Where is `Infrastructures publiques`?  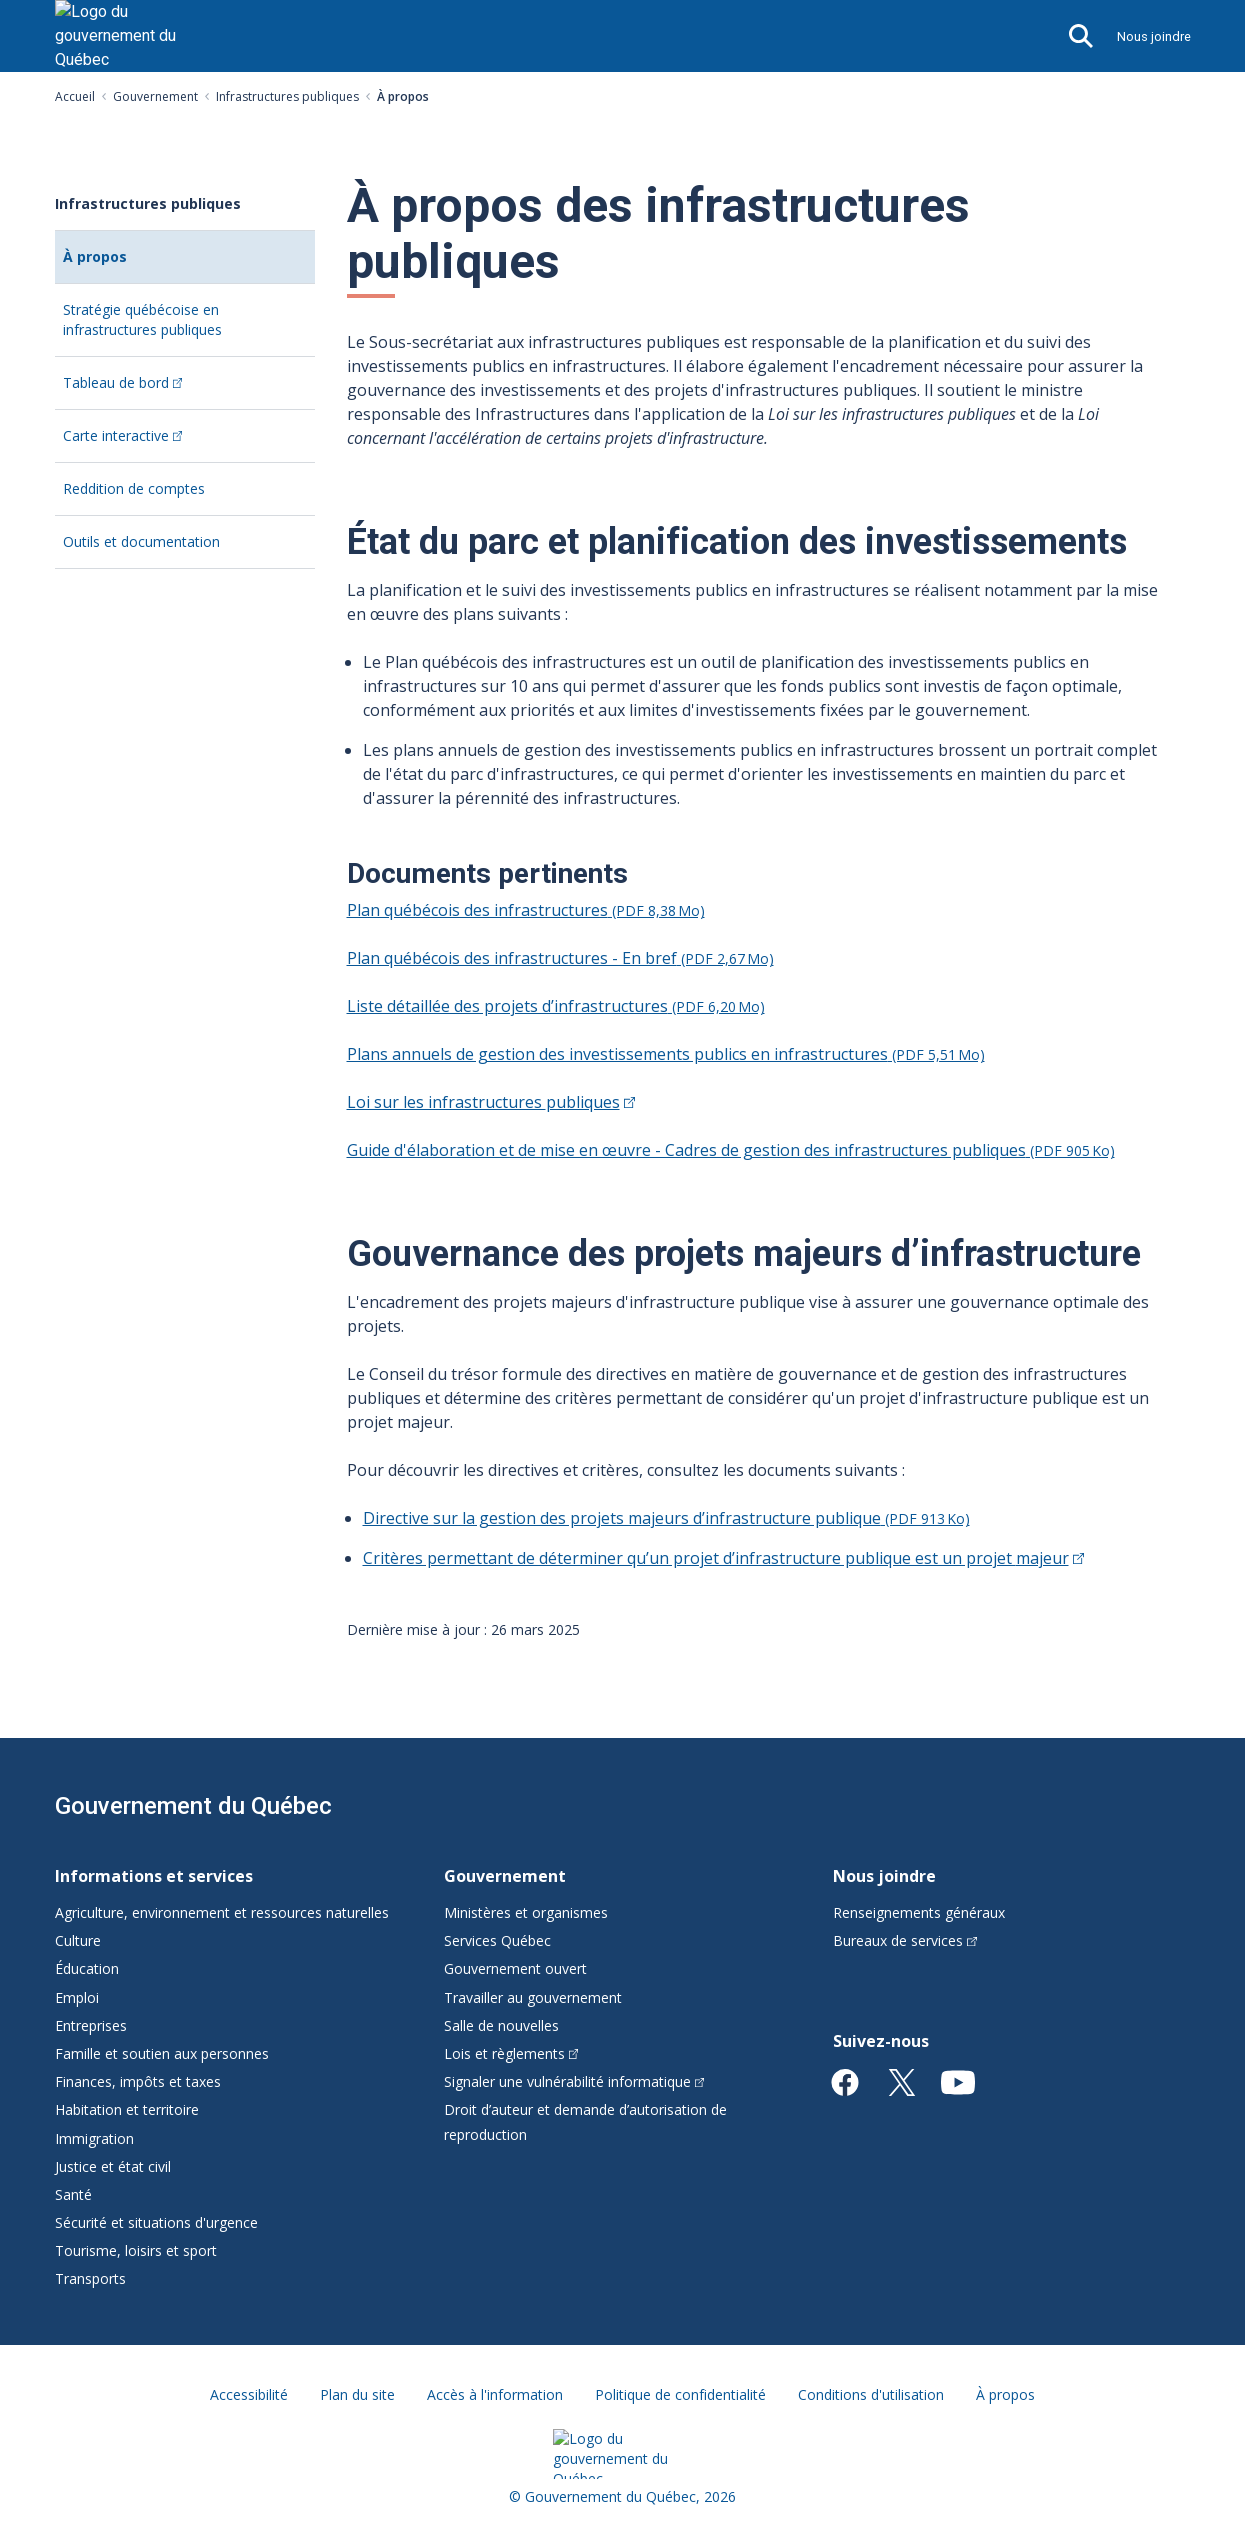 Infrastructures publiques is located at coordinates (287, 96).